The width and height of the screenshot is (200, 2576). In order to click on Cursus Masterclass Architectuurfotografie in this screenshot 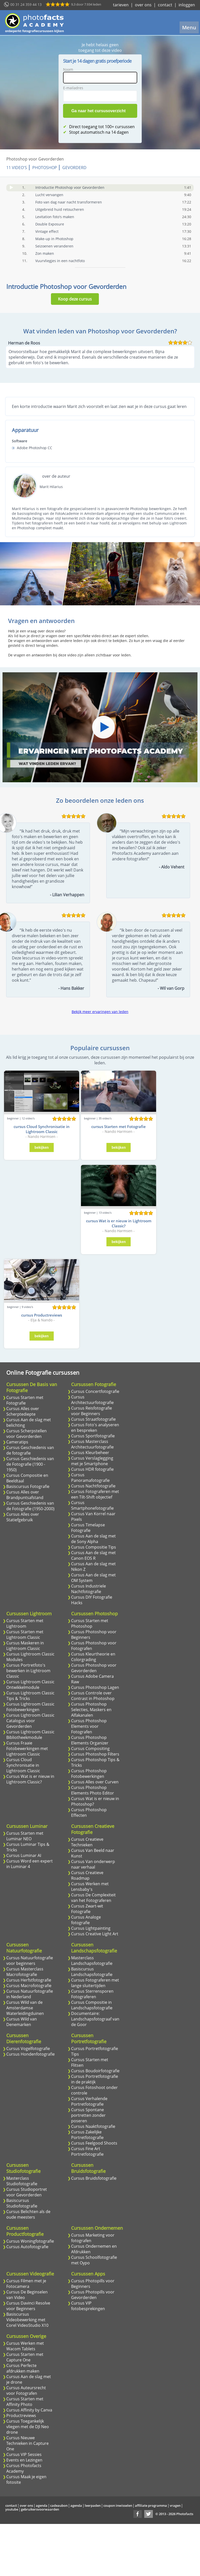, I will do `click(92, 1444)`.